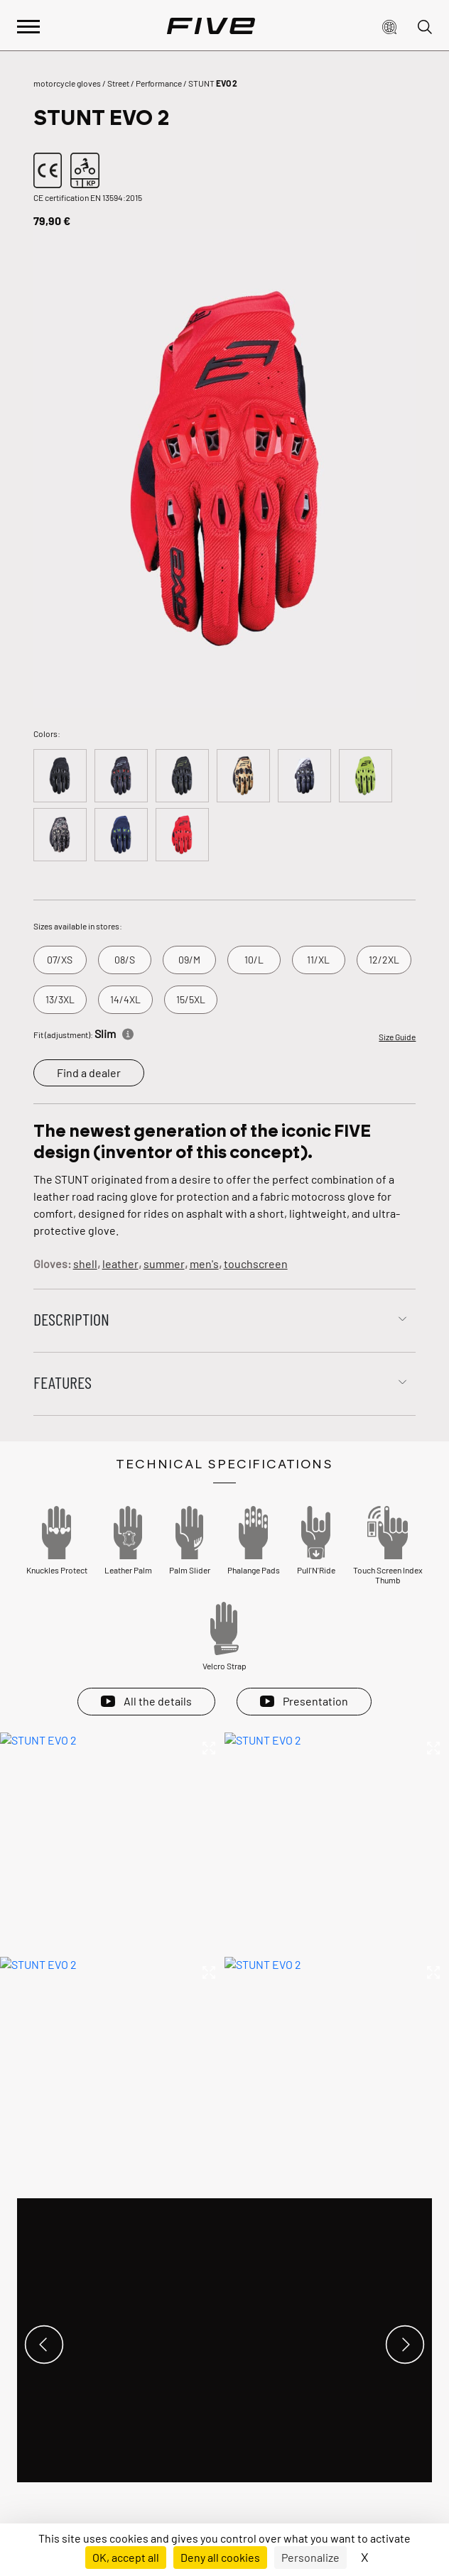 The height and width of the screenshot is (2576, 449). Describe the element at coordinates (120, 1263) in the screenshot. I see `leather` at that location.